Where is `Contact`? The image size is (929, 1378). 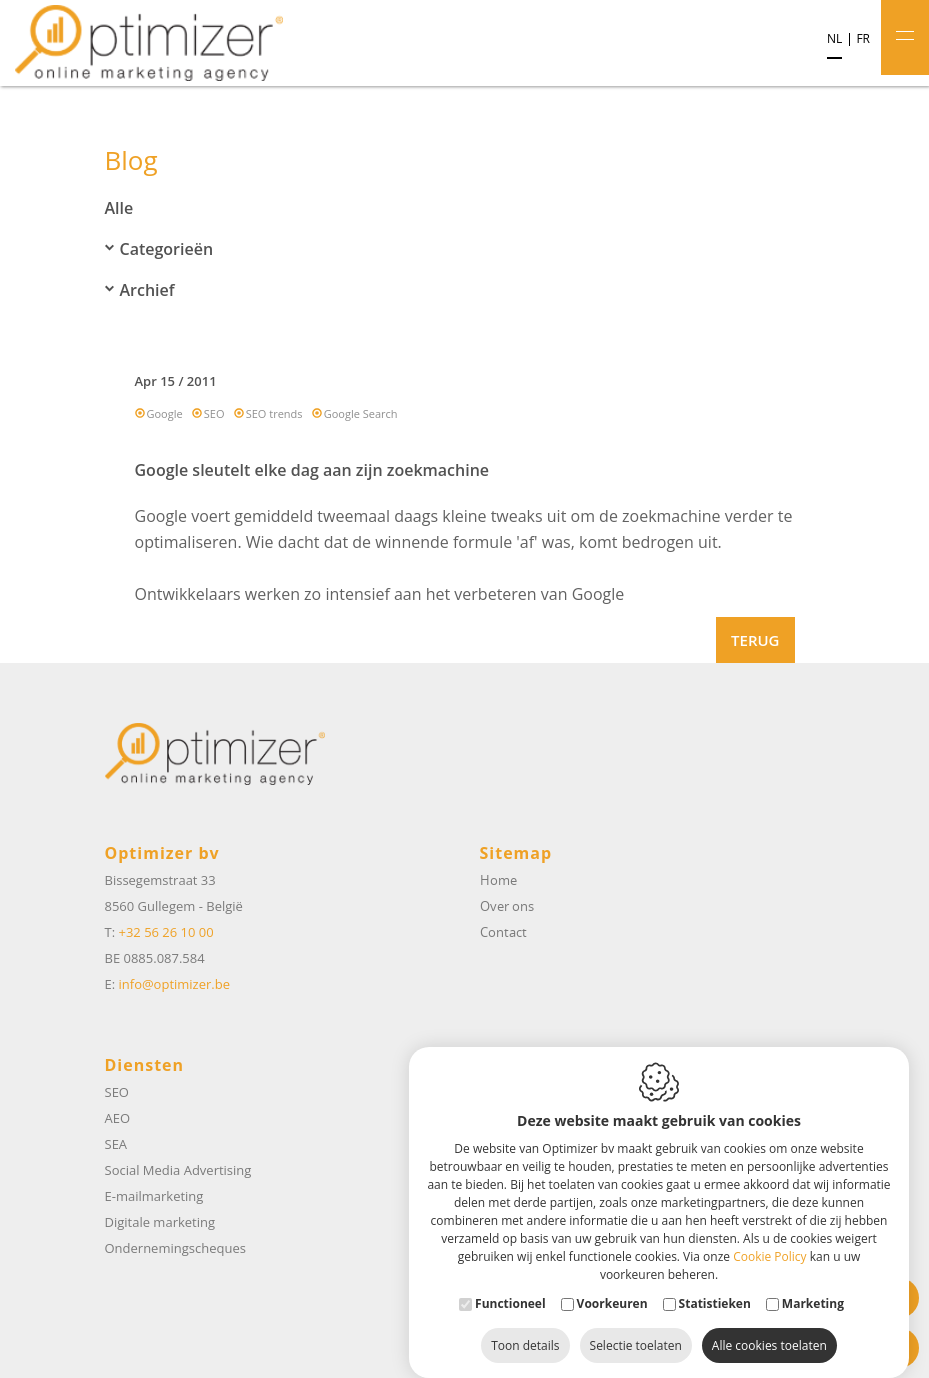 Contact is located at coordinates (503, 932).